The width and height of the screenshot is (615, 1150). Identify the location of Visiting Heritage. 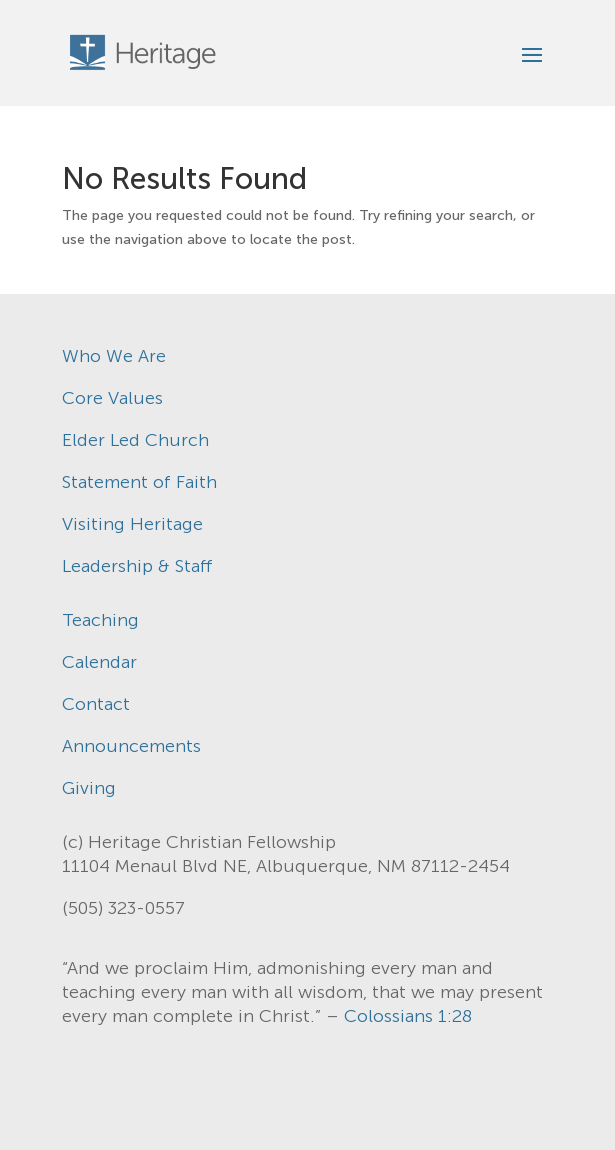
(132, 524).